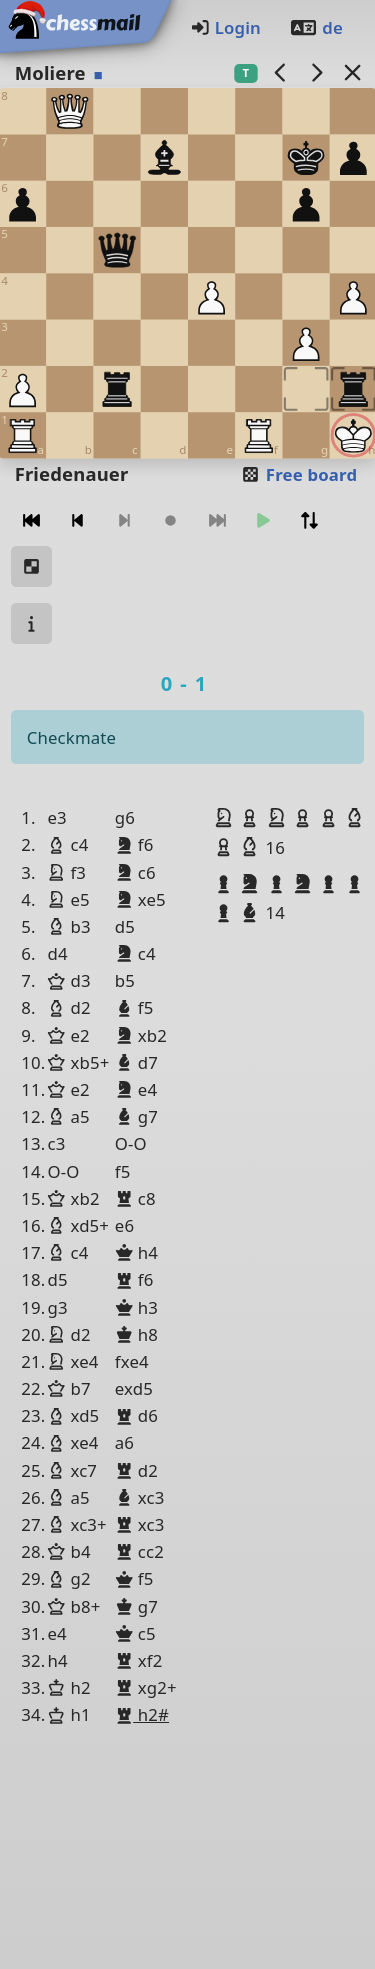 The width and height of the screenshot is (375, 1969). Describe the element at coordinates (298, 474) in the screenshot. I see `Free board [button]` at that location.